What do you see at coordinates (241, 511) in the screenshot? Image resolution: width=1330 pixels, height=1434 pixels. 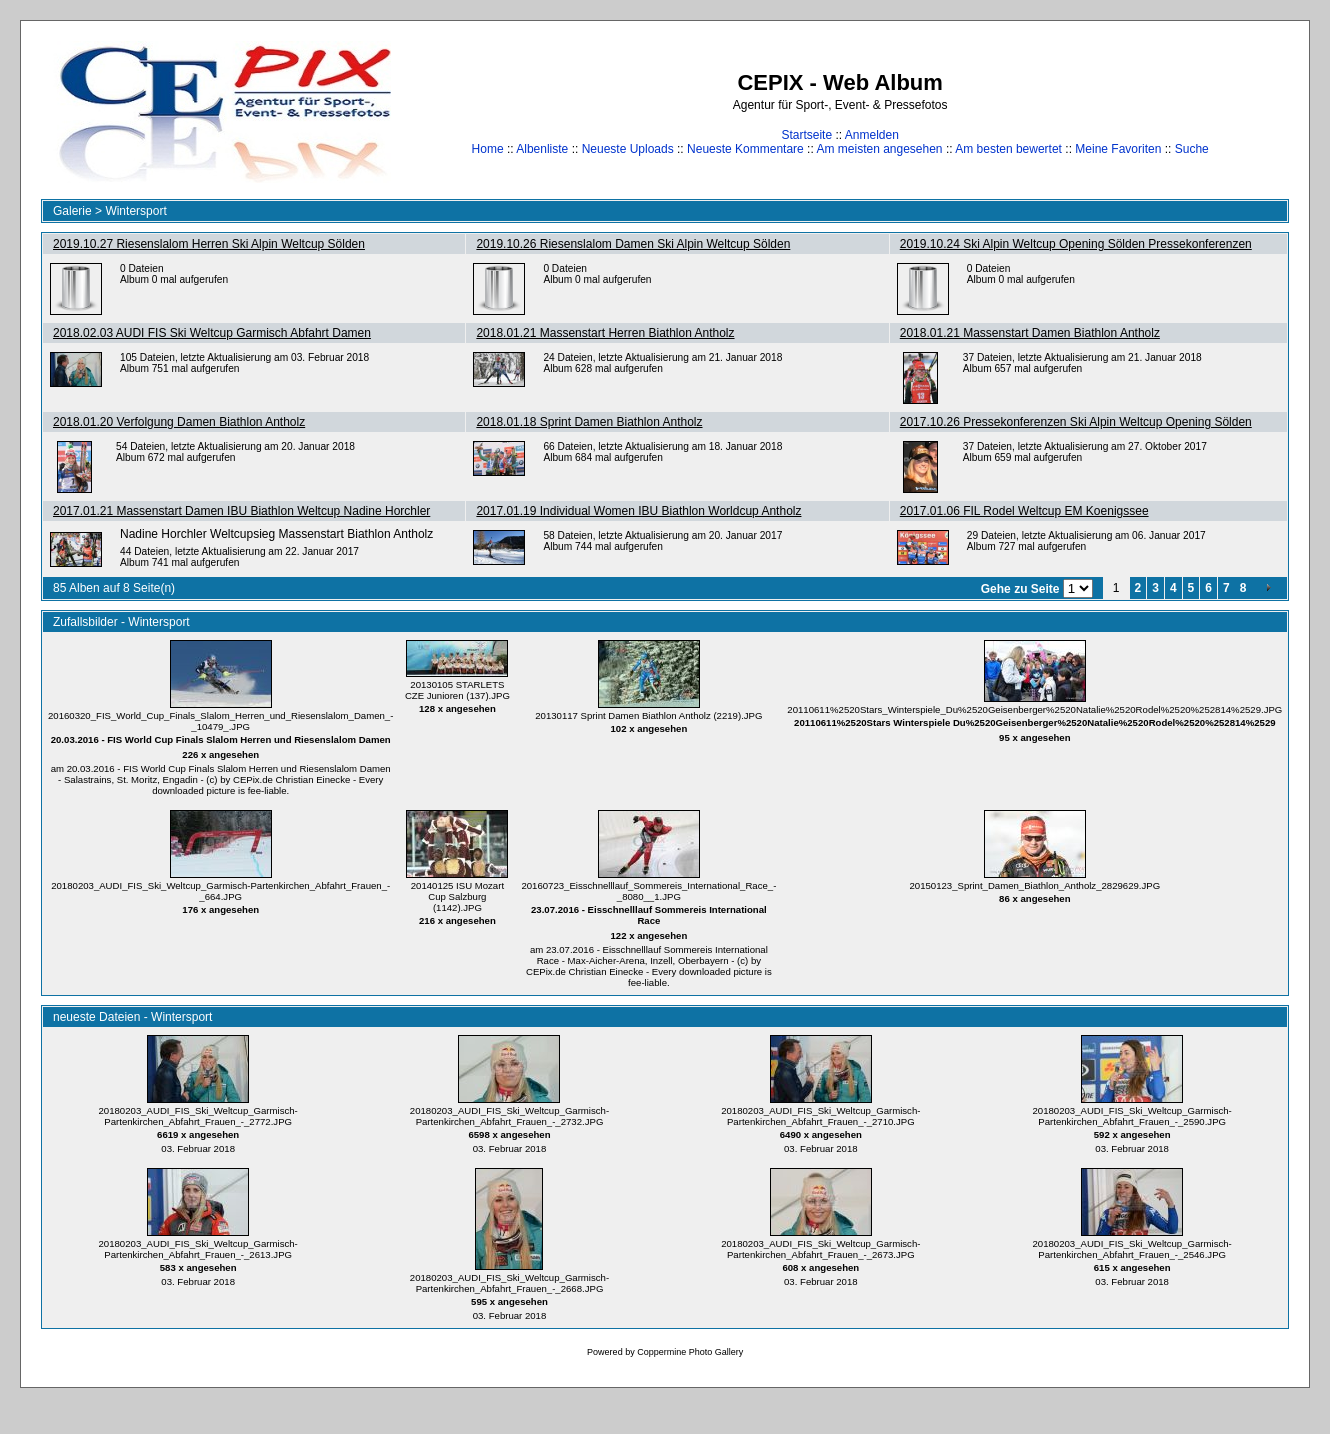 I see `2017.01.21 Massenstart Damen IBU Biathlon Weltcup Nadine Horchler` at bounding box center [241, 511].